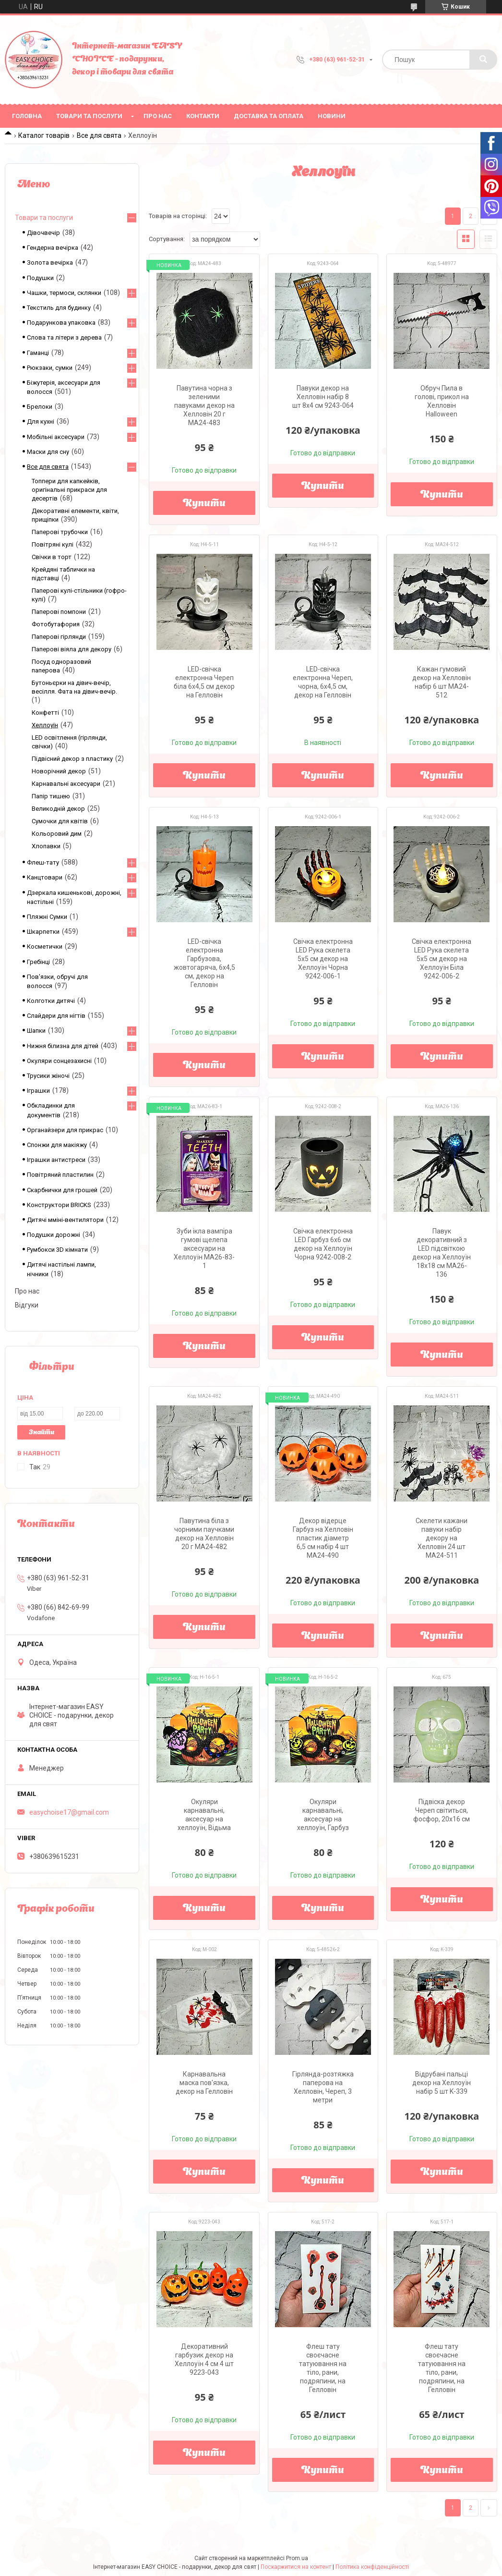  Describe the element at coordinates (61, 322) in the screenshot. I see `Подарункова упаковка` at that location.